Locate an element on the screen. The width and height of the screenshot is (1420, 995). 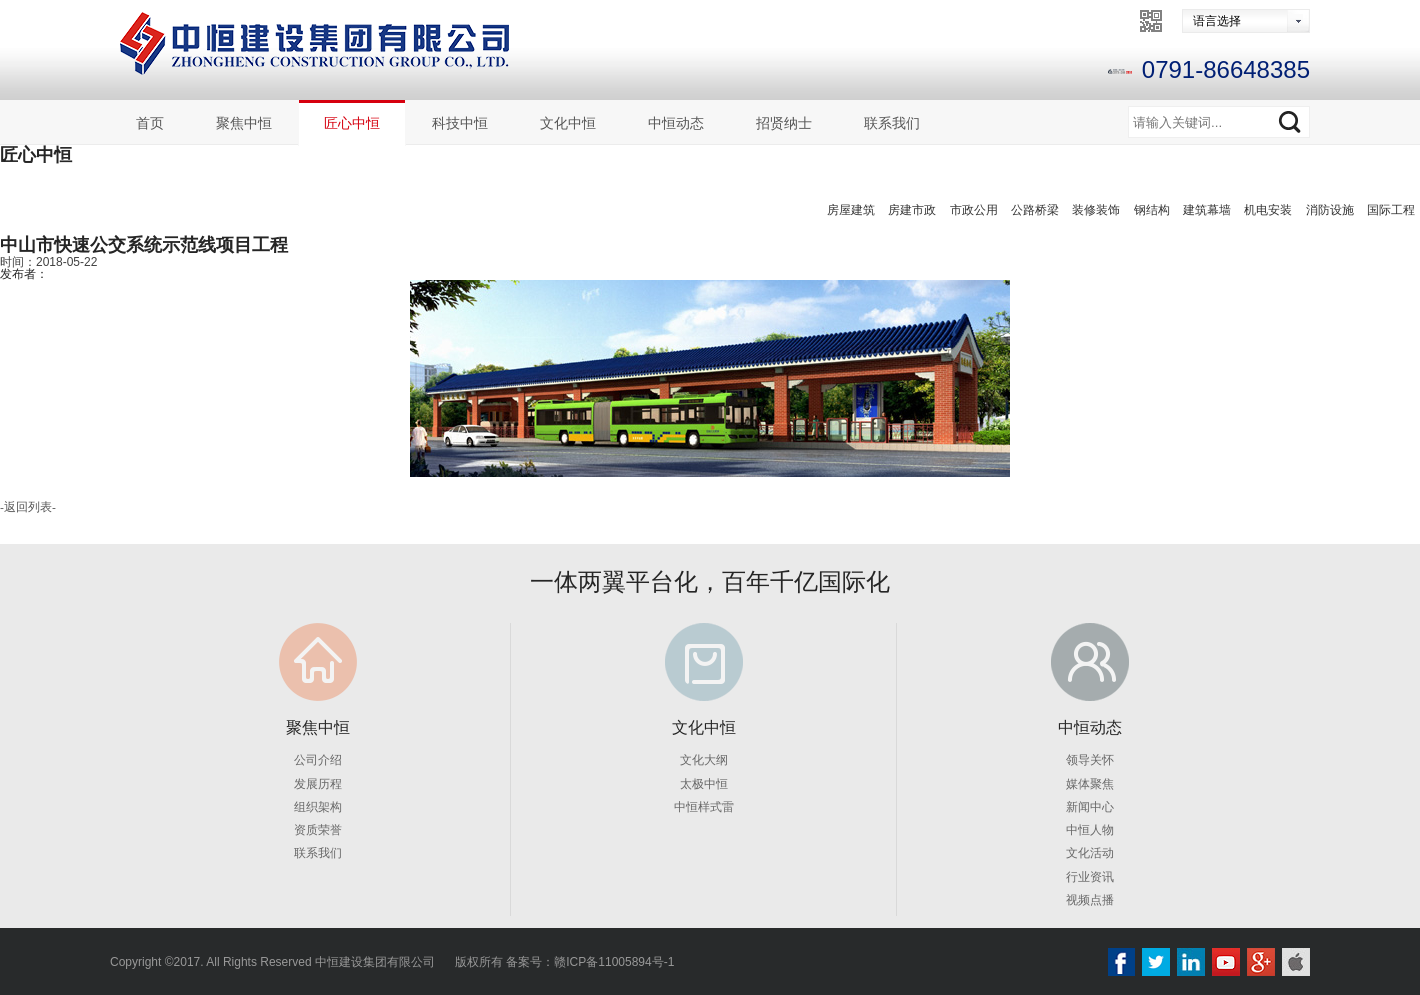
联系我们 is located at coordinates (892, 123).